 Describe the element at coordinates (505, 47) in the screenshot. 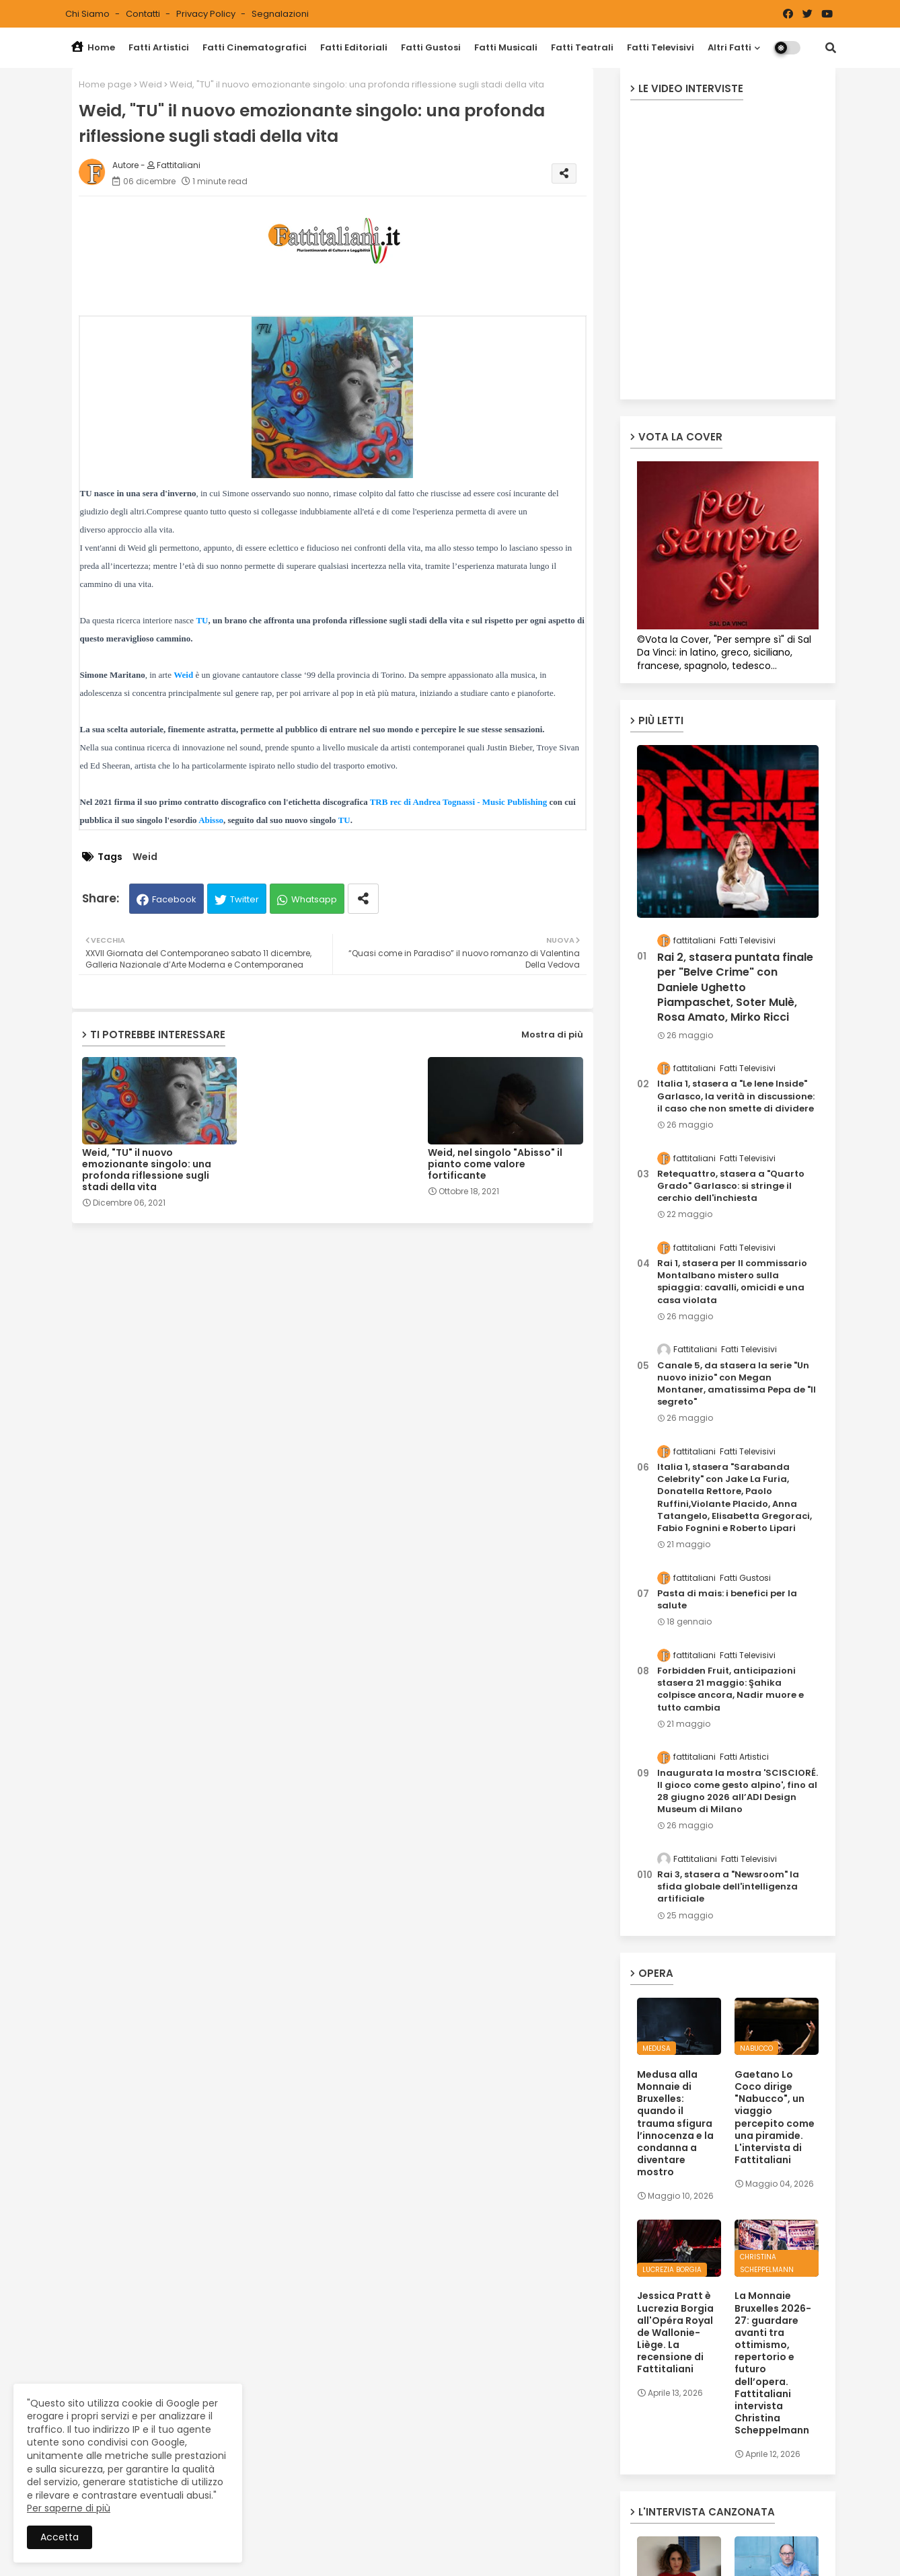

I see `Fatti Musicali` at that location.